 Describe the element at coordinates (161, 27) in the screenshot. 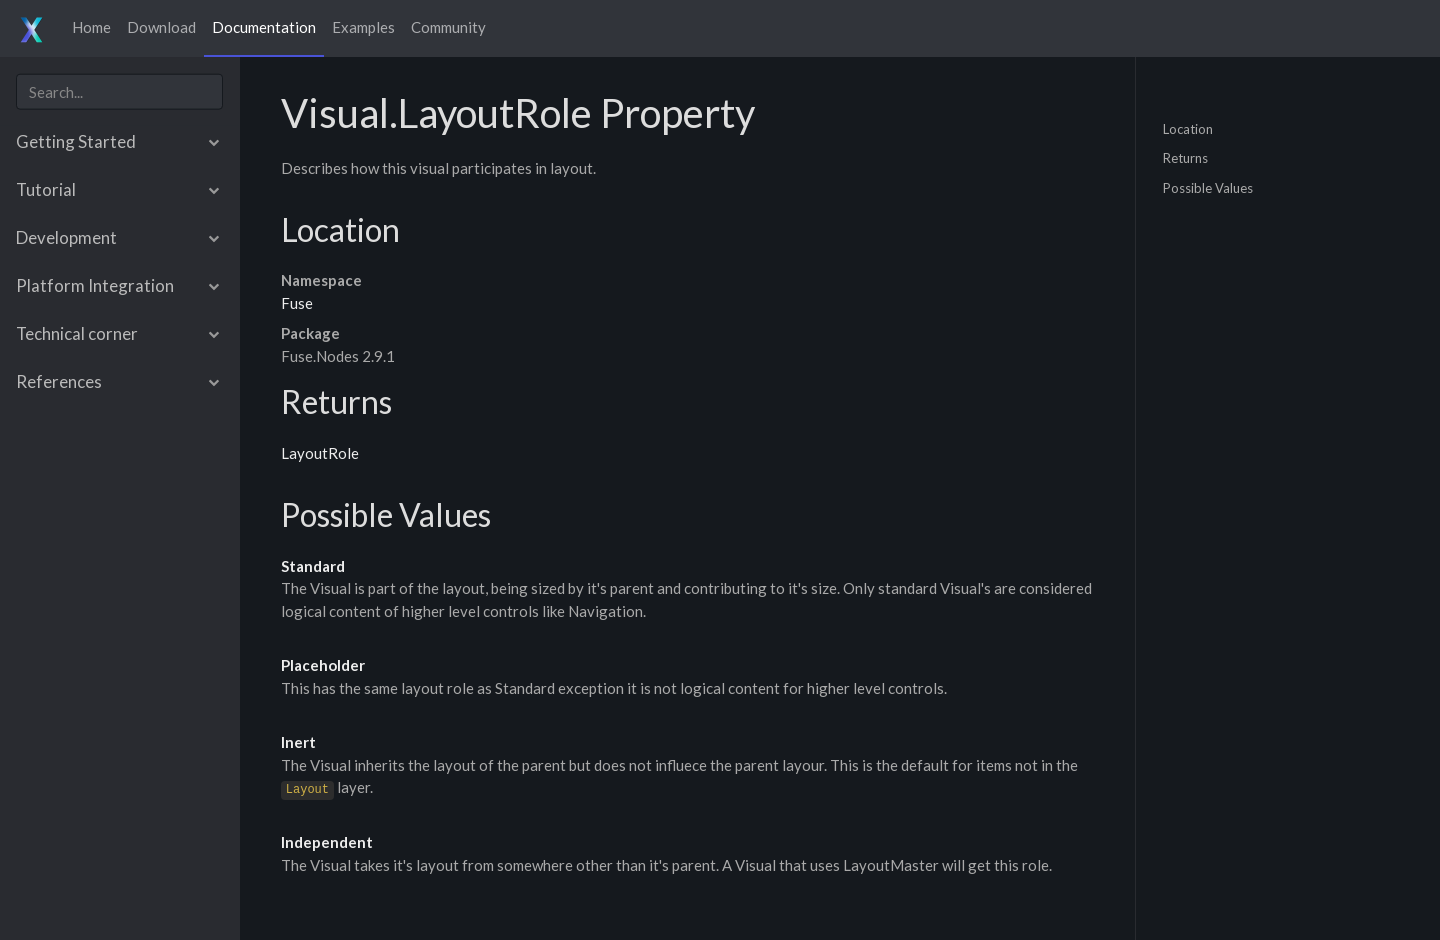

I see `Download` at that location.